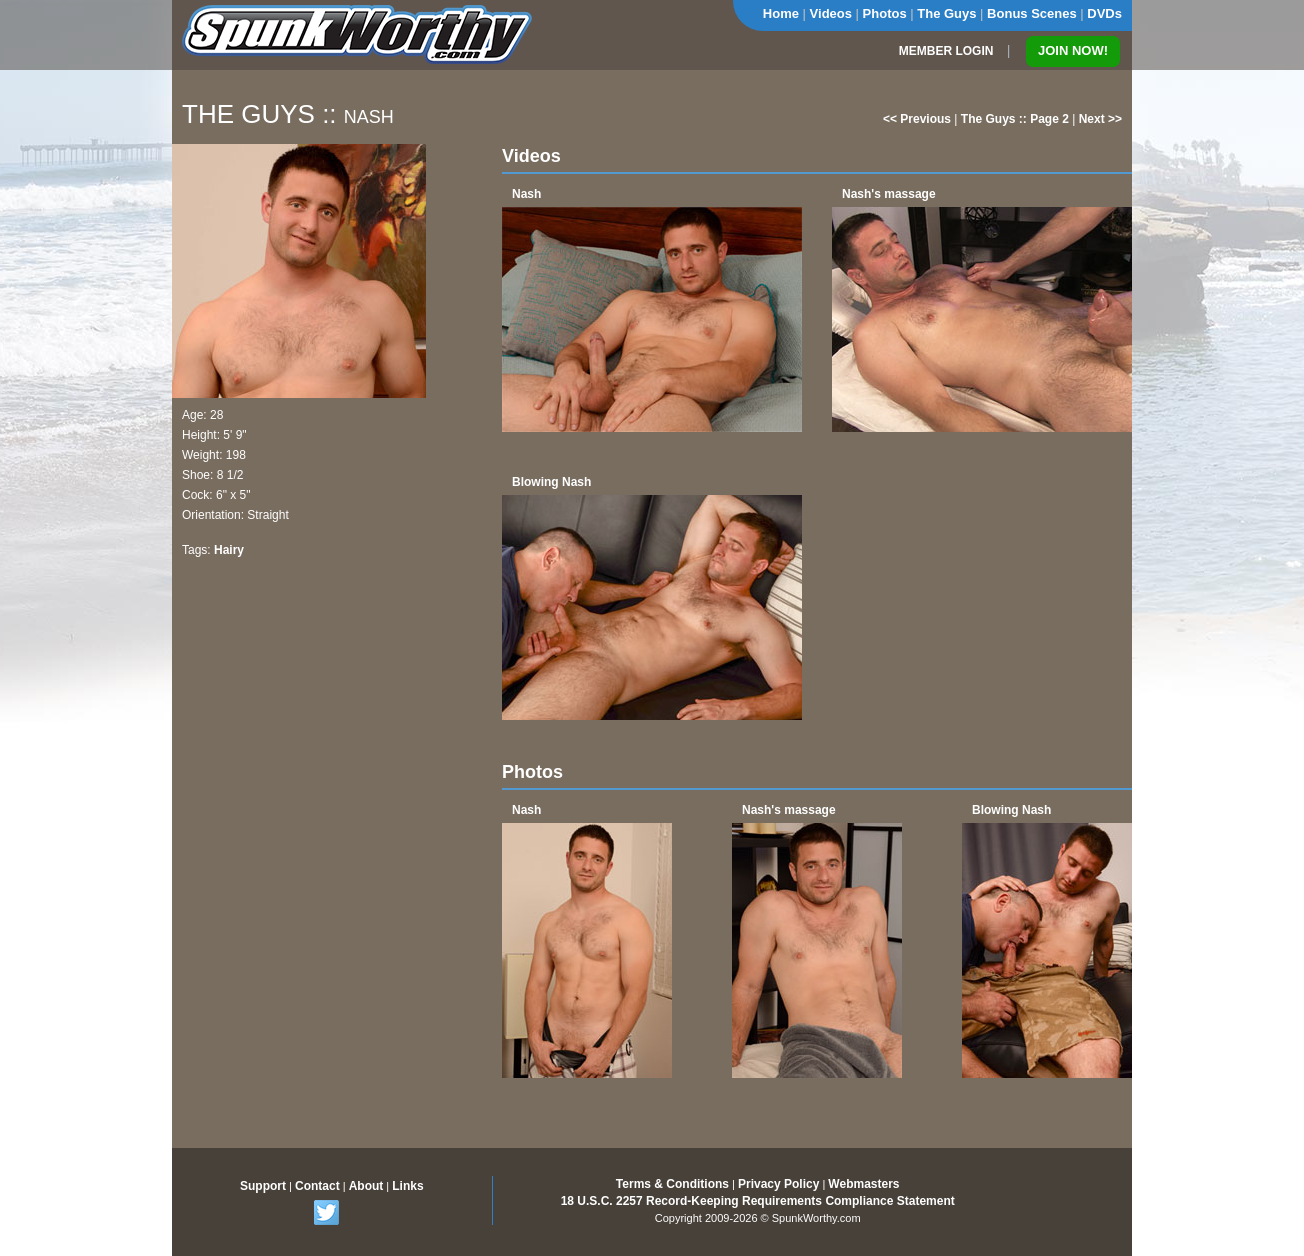  Describe the element at coordinates (831, 13) in the screenshot. I see `Videos` at that location.